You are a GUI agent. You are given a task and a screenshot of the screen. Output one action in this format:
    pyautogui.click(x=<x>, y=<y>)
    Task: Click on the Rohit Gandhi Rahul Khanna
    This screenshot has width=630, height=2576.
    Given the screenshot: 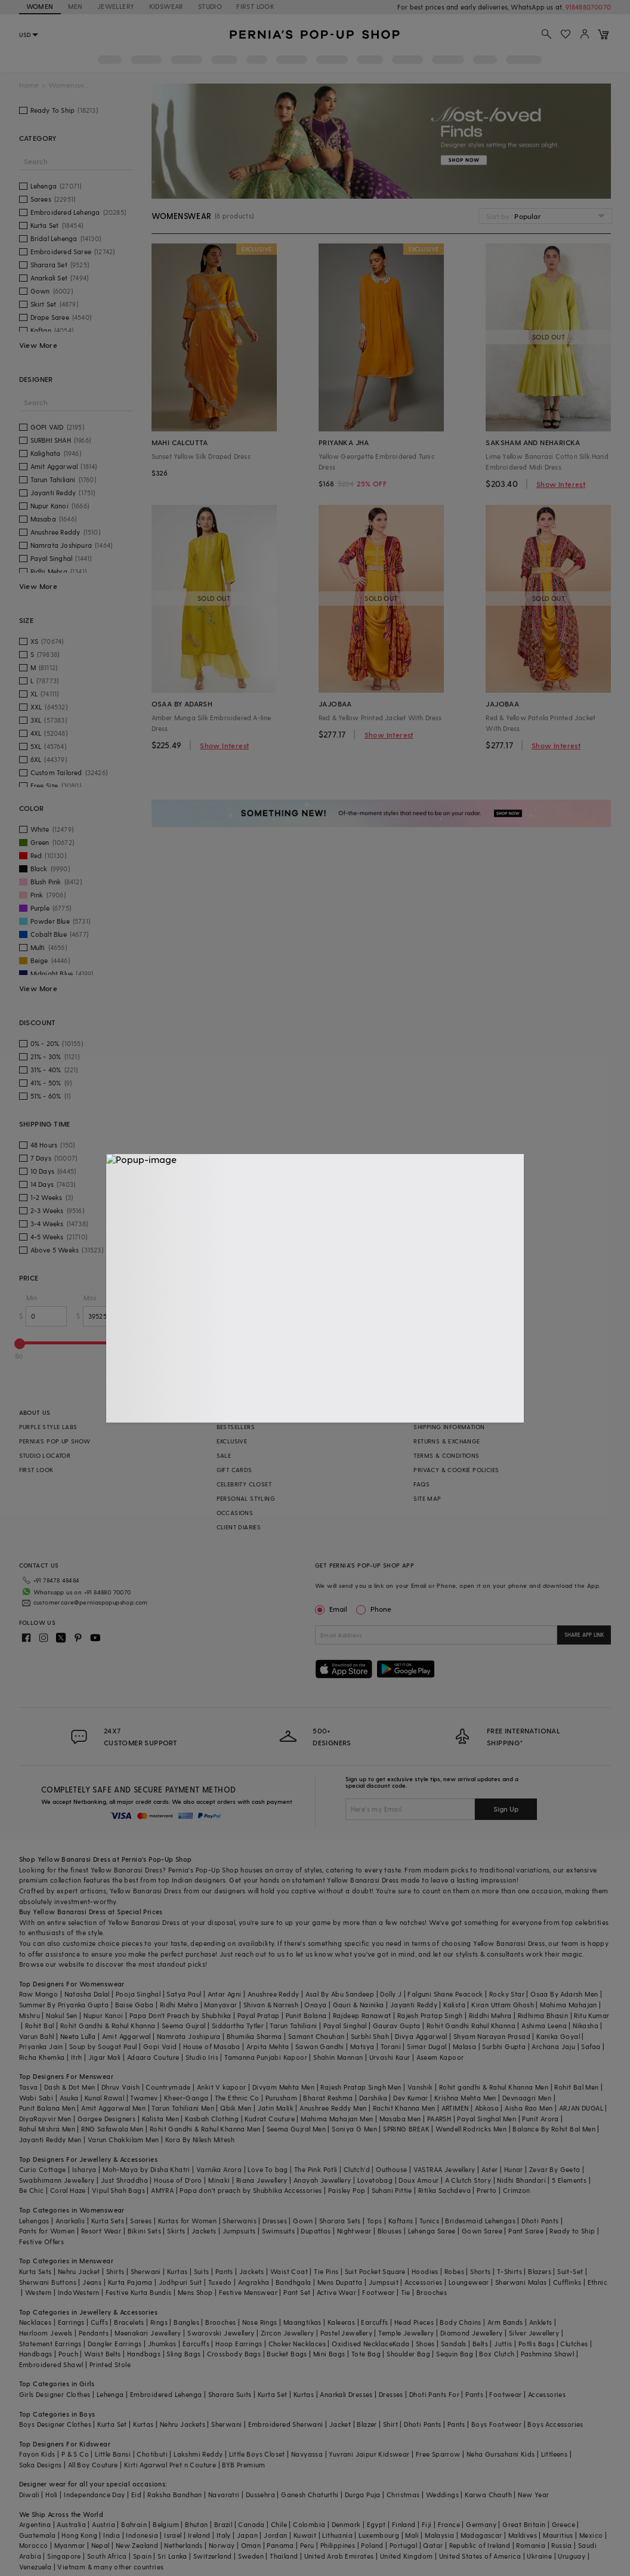 What is the action you would take?
    pyautogui.click(x=471, y=2025)
    